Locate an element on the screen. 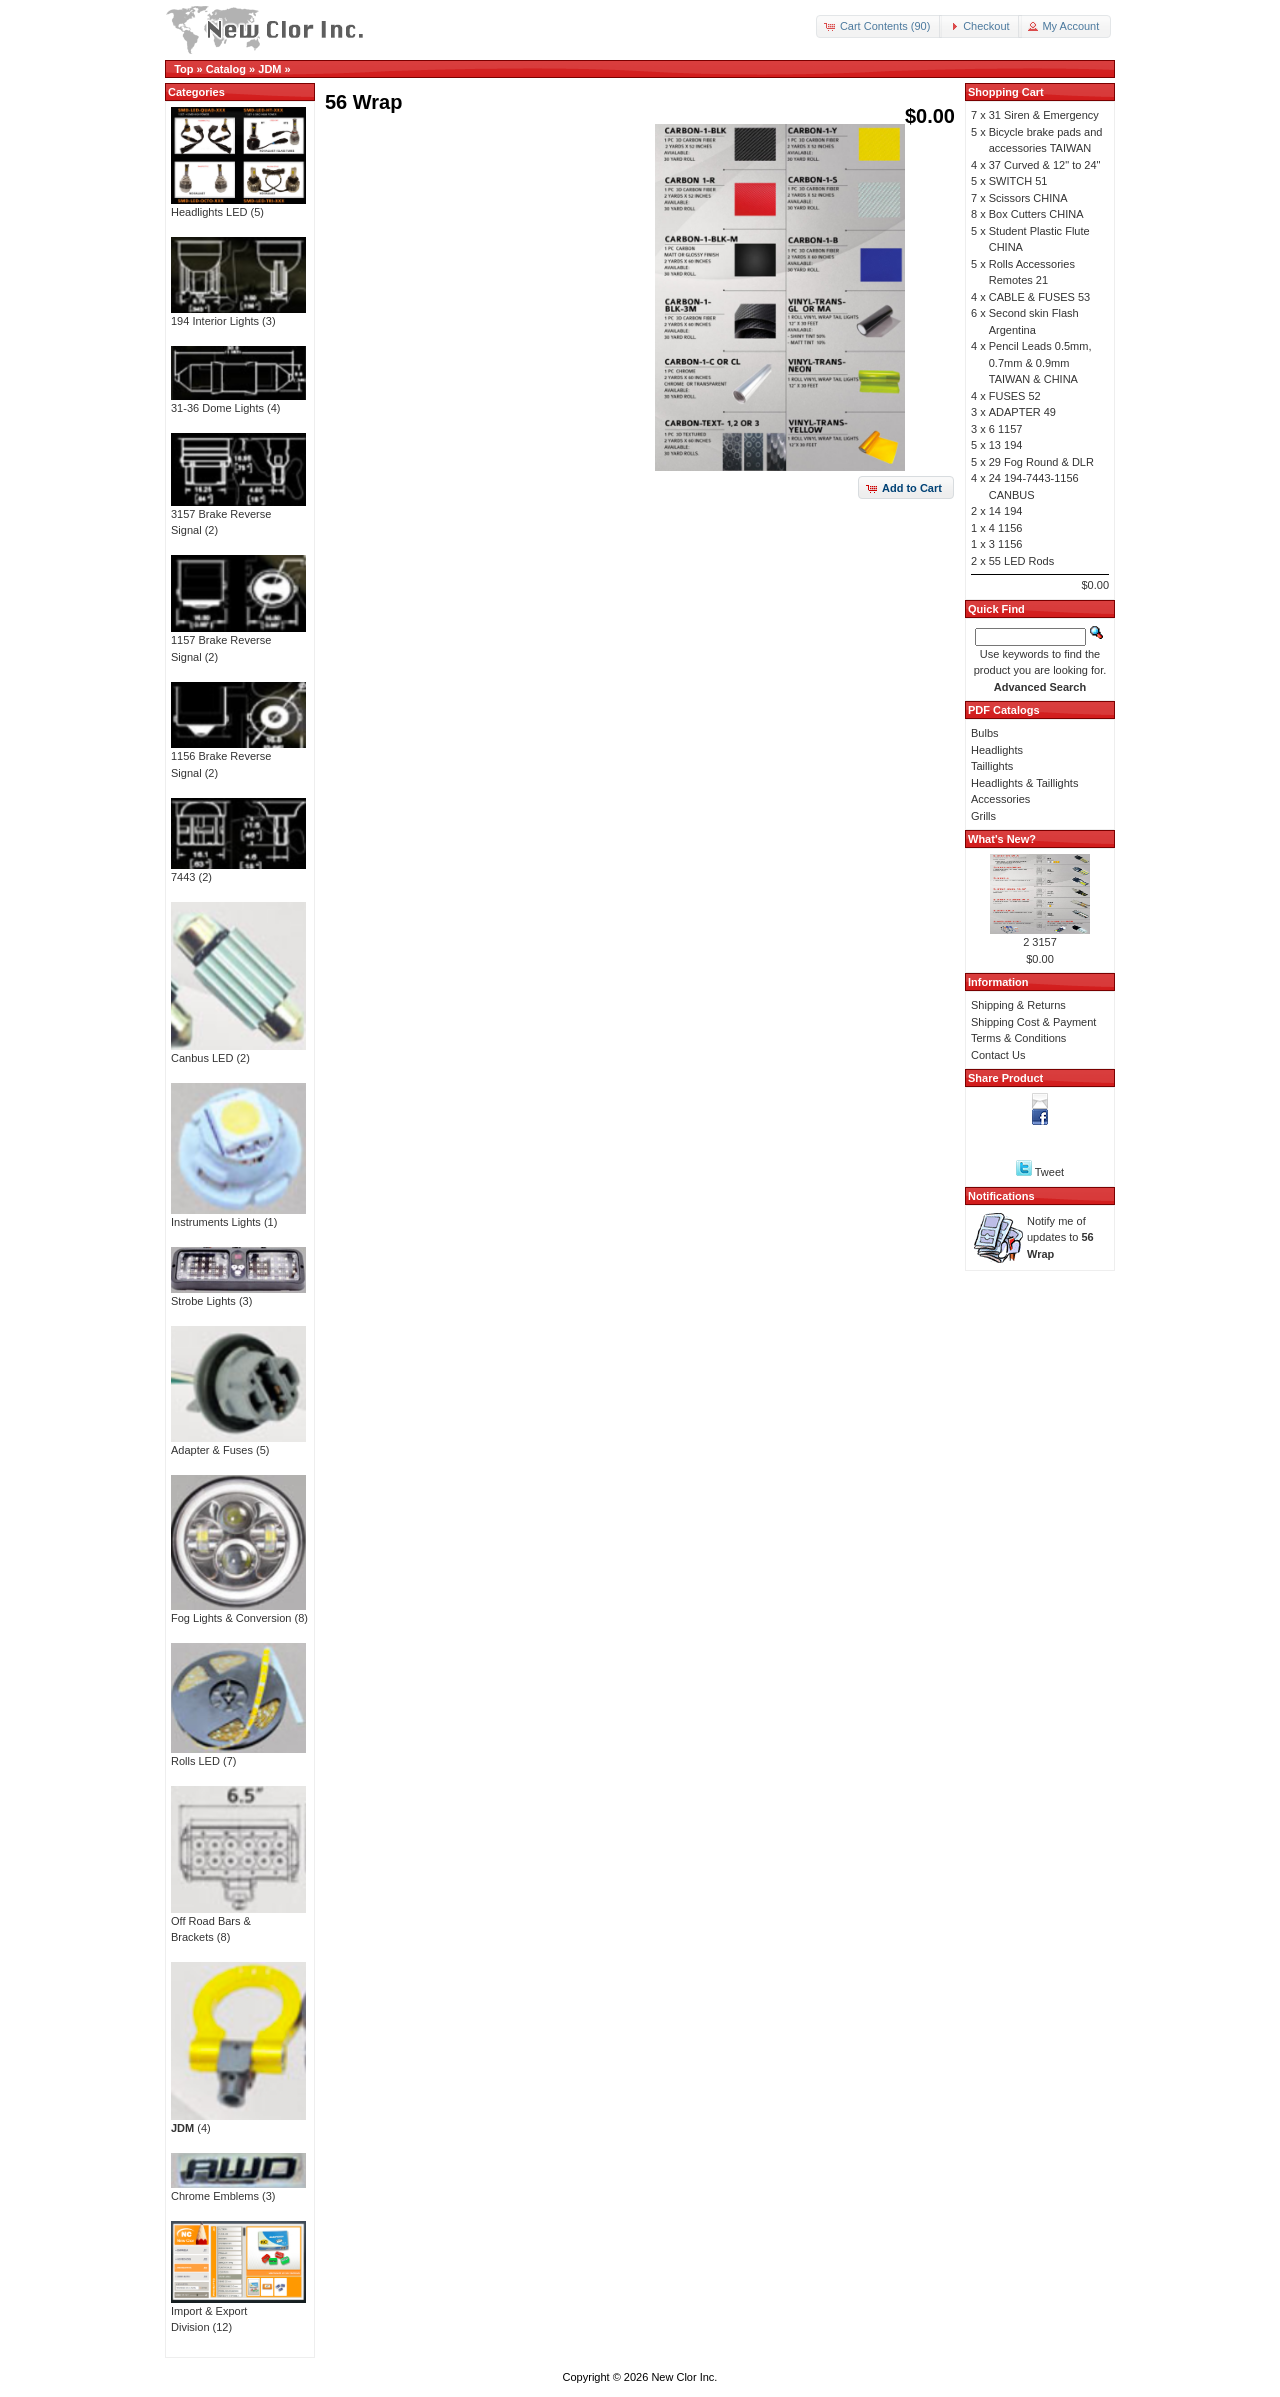 This screenshot has height=2397, width=1280. Headlights & Taillights is located at coordinates (1024, 783).